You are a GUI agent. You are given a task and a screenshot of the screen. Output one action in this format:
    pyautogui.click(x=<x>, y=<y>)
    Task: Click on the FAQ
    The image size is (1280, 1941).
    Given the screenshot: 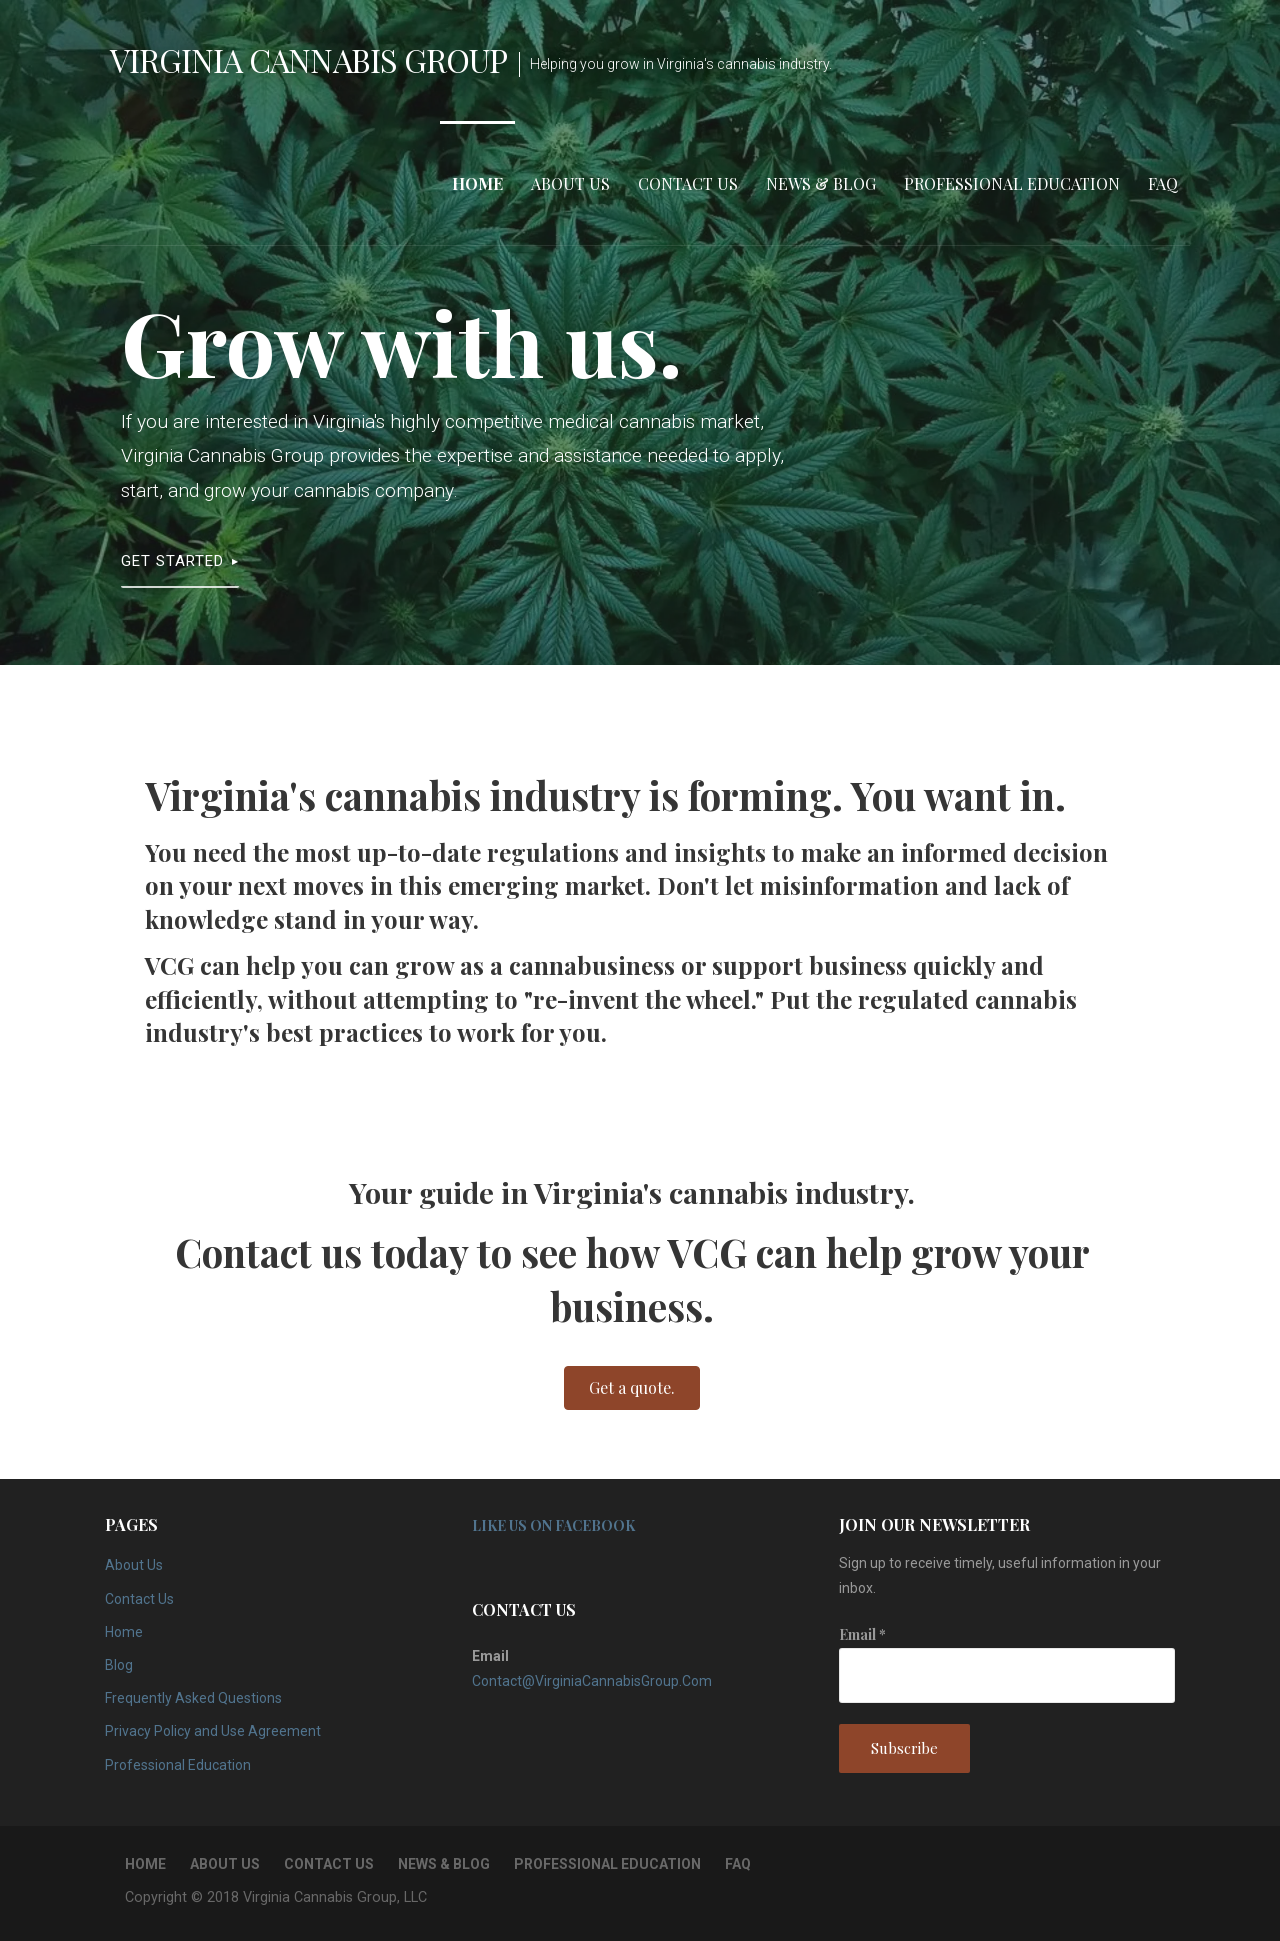 What is the action you would take?
    pyautogui.click(x=1163, y=183)
    